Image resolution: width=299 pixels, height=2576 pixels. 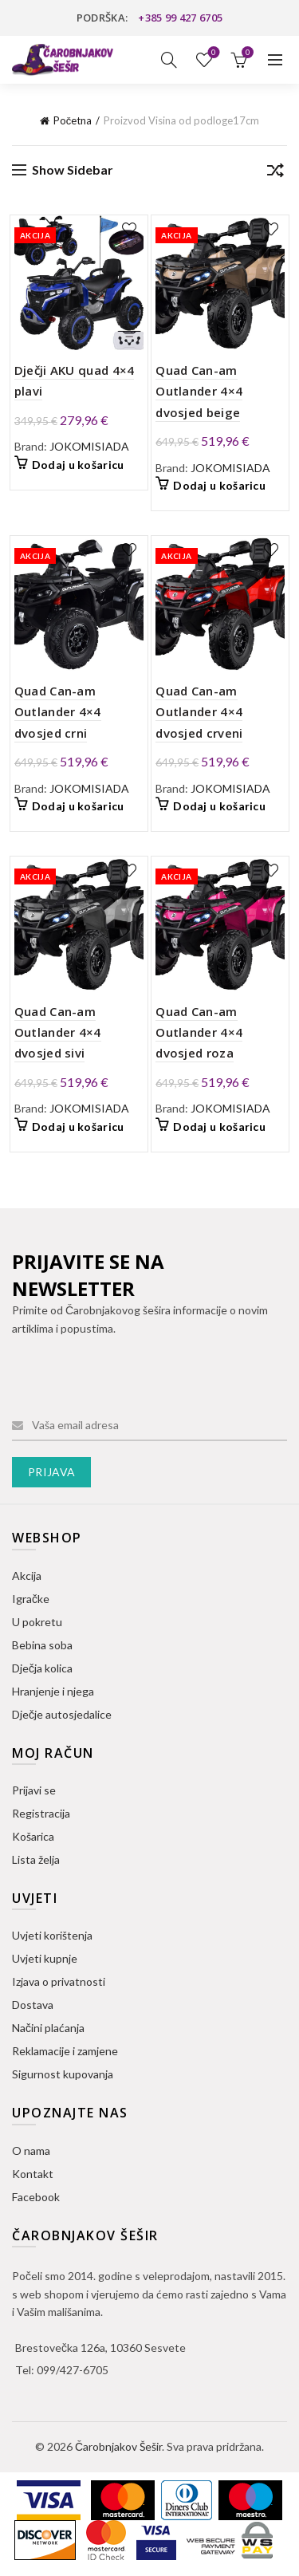 I want to click on Početna, so click(x=72, y=120).